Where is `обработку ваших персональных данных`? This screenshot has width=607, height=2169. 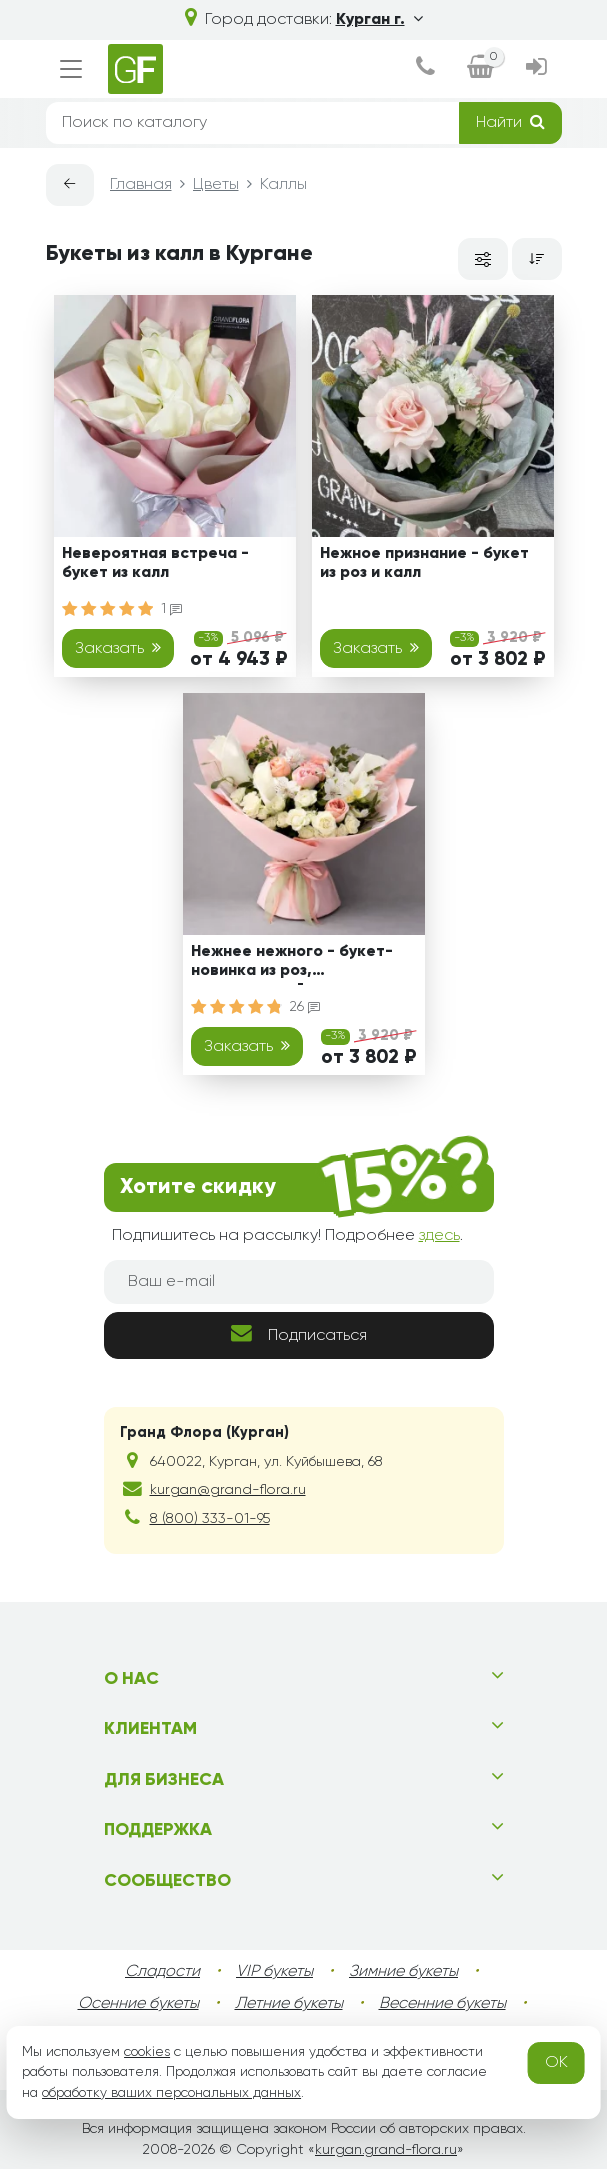
обработку ваших персональных данных is located at coordinates (171, 2093).